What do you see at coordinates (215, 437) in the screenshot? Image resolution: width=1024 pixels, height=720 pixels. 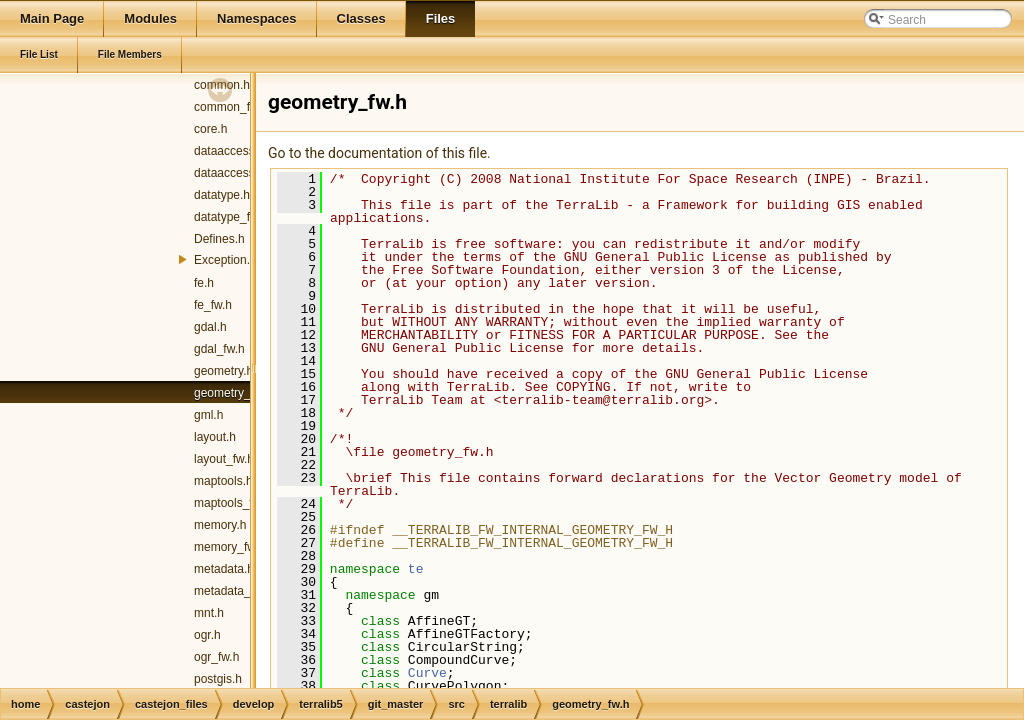 I see `layout.h` at bounding box center [215, 437].